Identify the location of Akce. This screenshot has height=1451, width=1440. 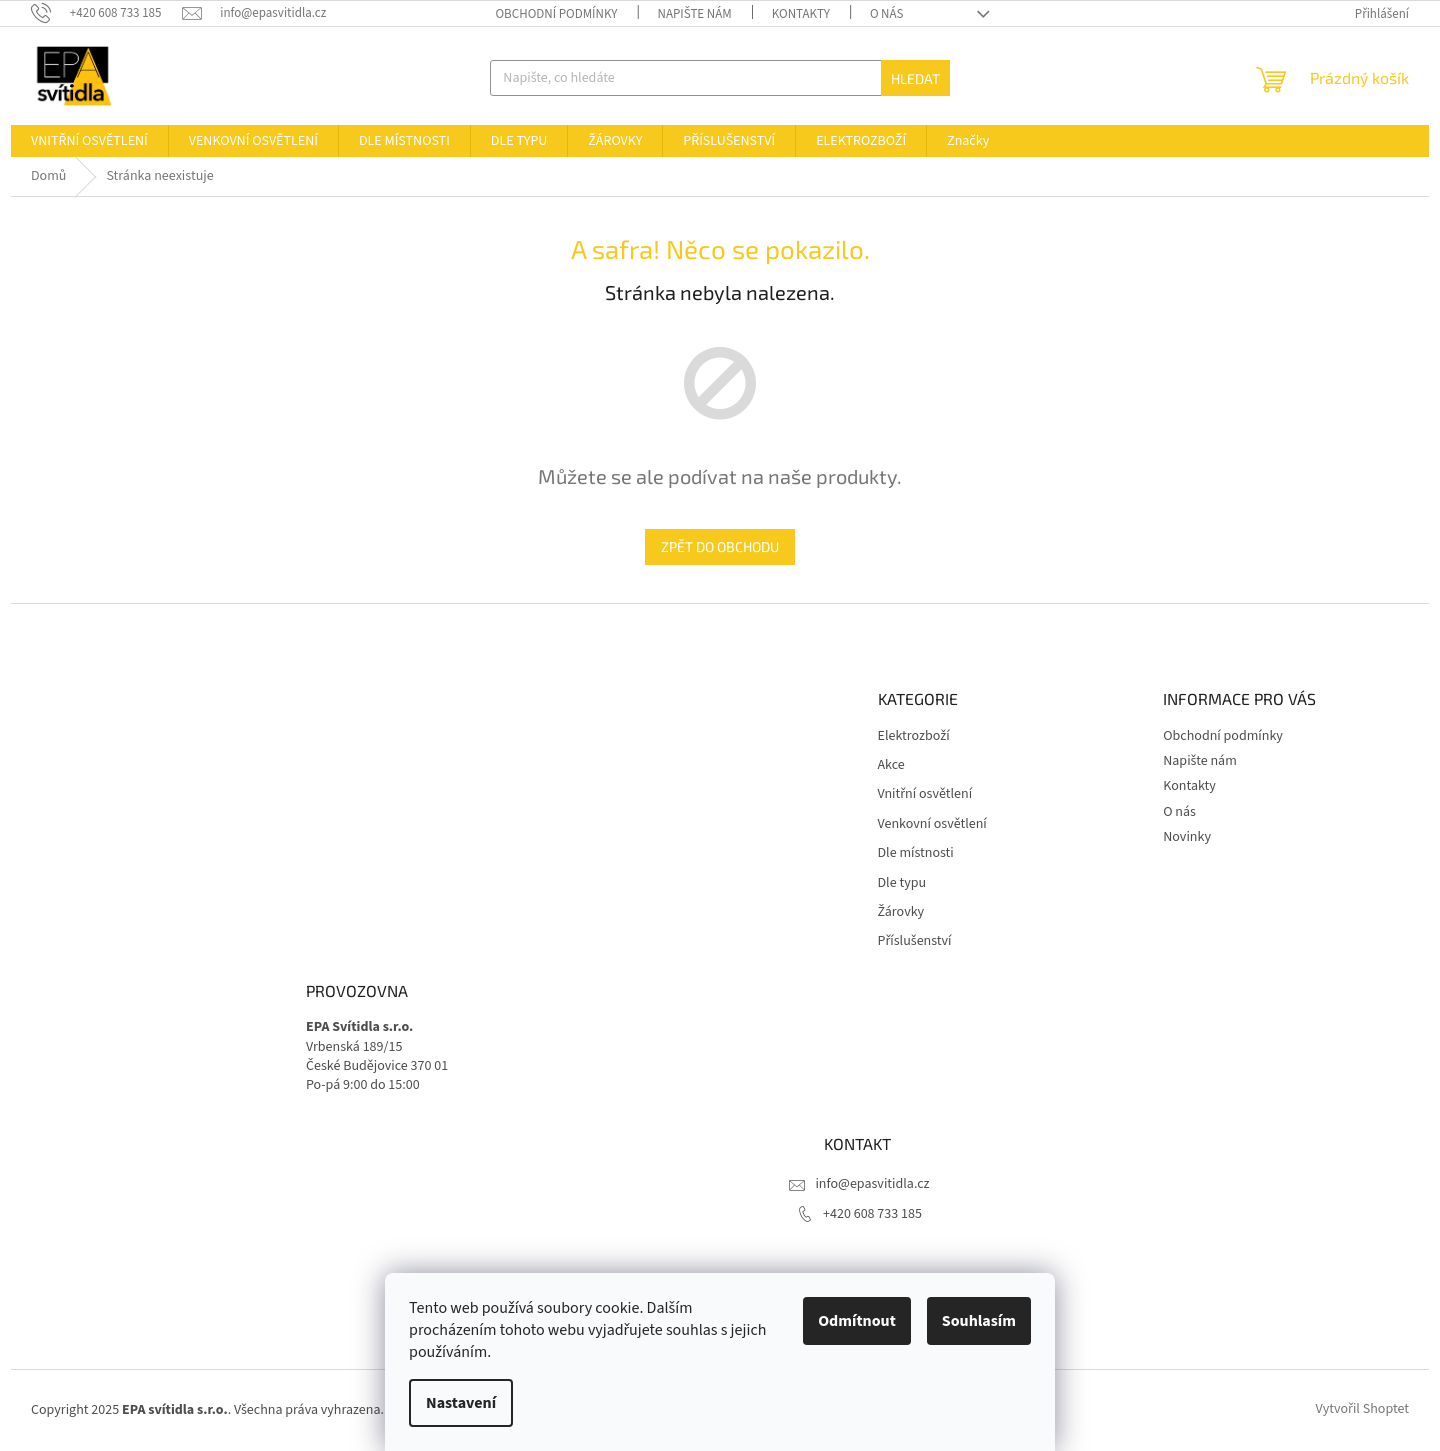
(891, 765).